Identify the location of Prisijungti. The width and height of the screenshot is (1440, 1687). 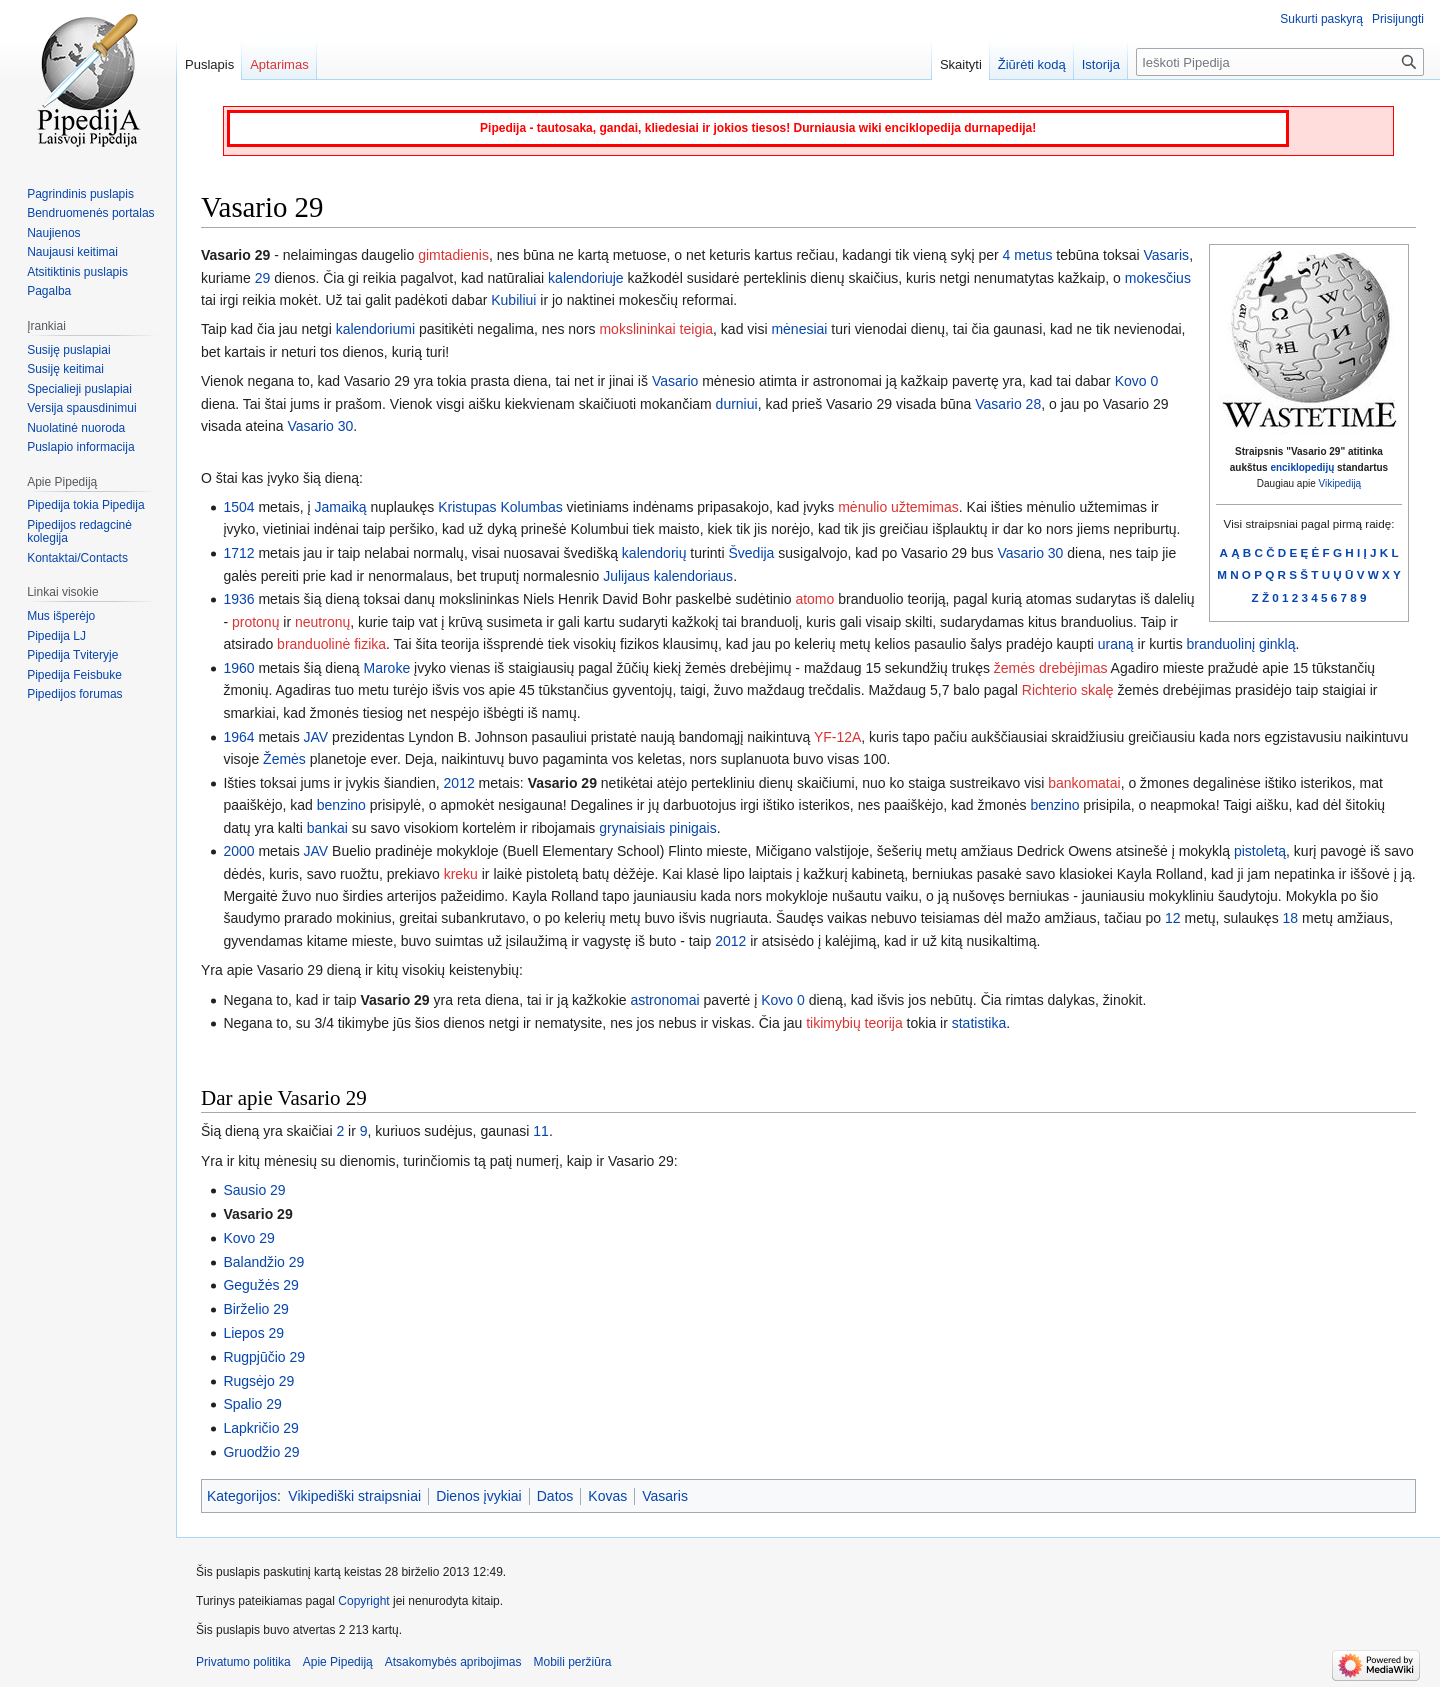
(1398, 19).